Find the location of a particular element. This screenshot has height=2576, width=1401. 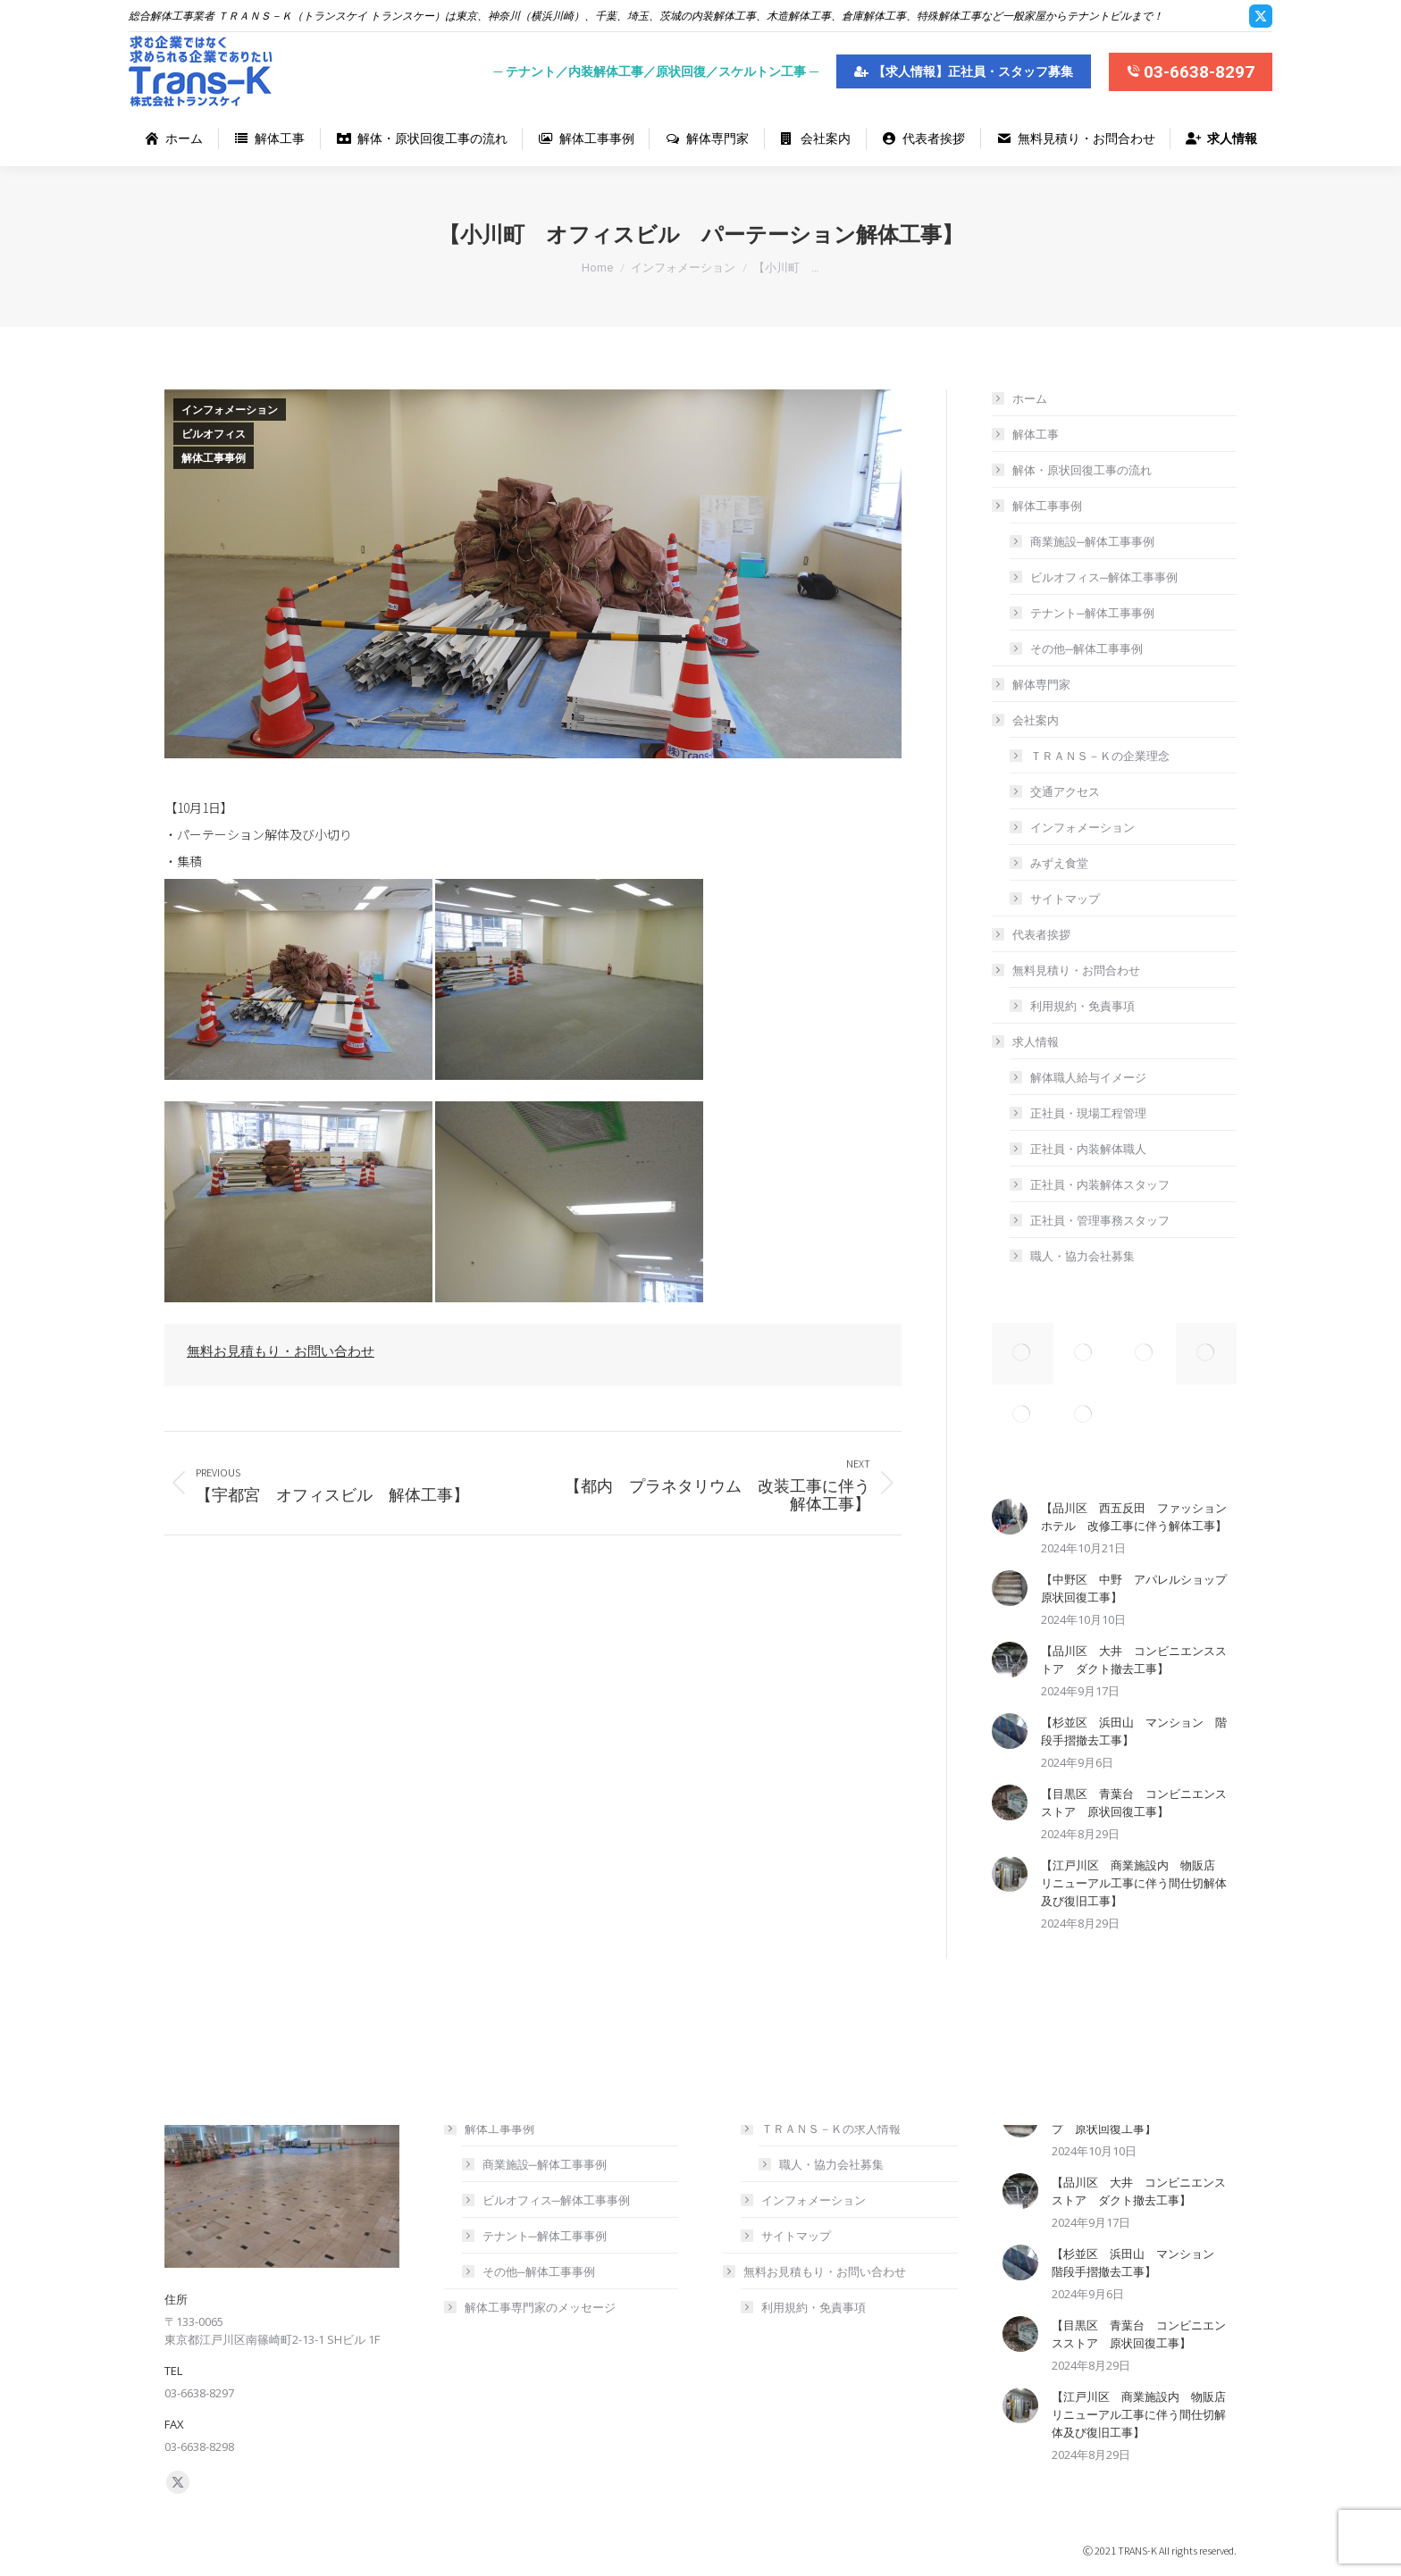

正社員・管理事務スタッフ is located at coordinates (1100, 1220).